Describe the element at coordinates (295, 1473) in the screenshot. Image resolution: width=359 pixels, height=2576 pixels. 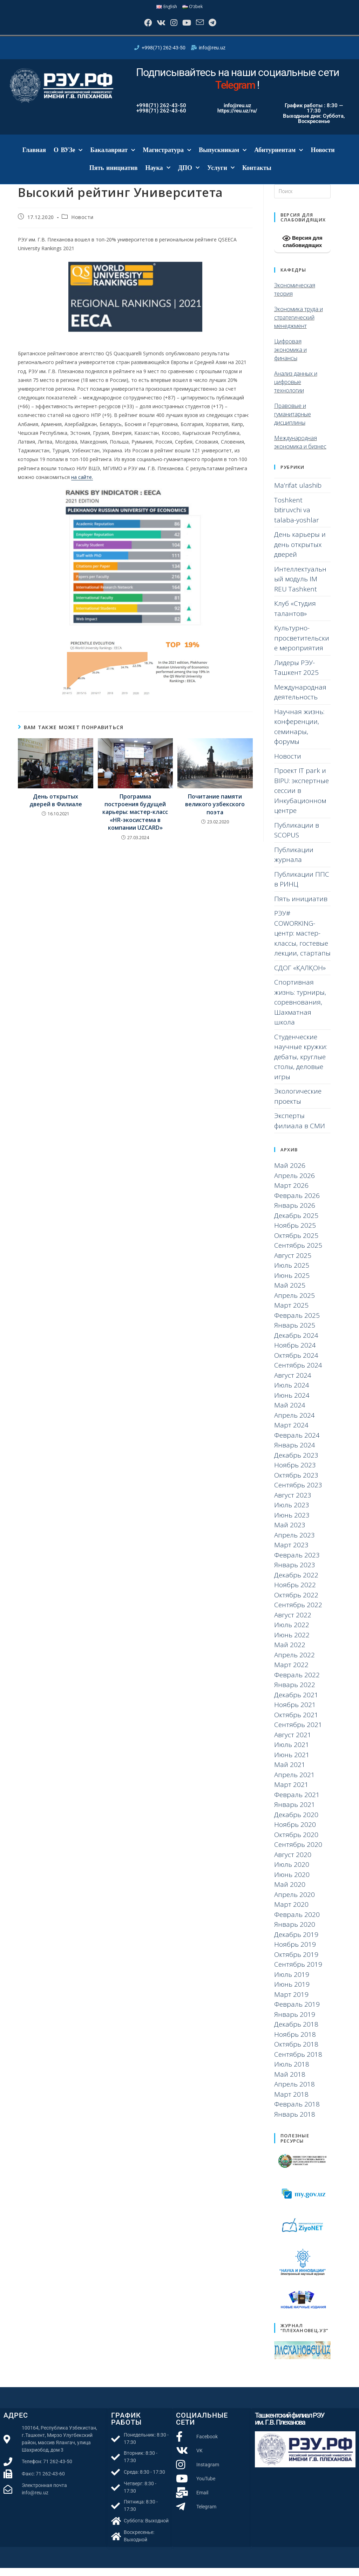
I see `Ноябрь 2023` at that location.